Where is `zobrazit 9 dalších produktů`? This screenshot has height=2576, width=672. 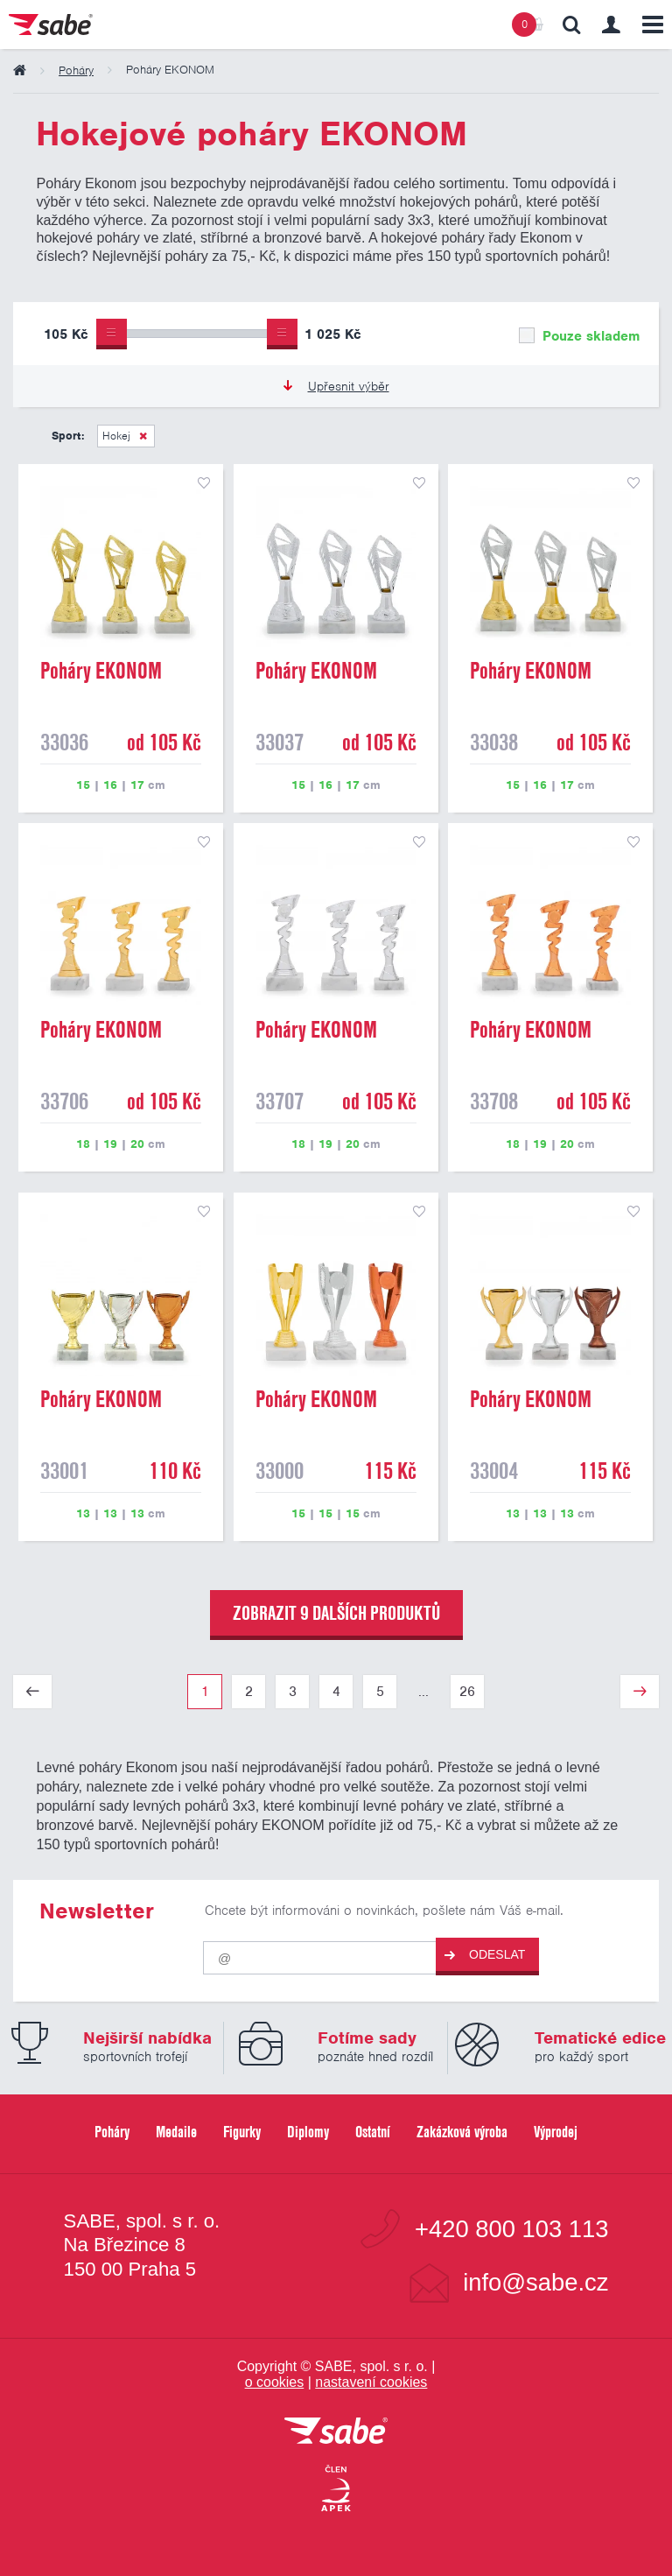
zobrazit 9 dalších produktů is located at coordinates (336, 1613).